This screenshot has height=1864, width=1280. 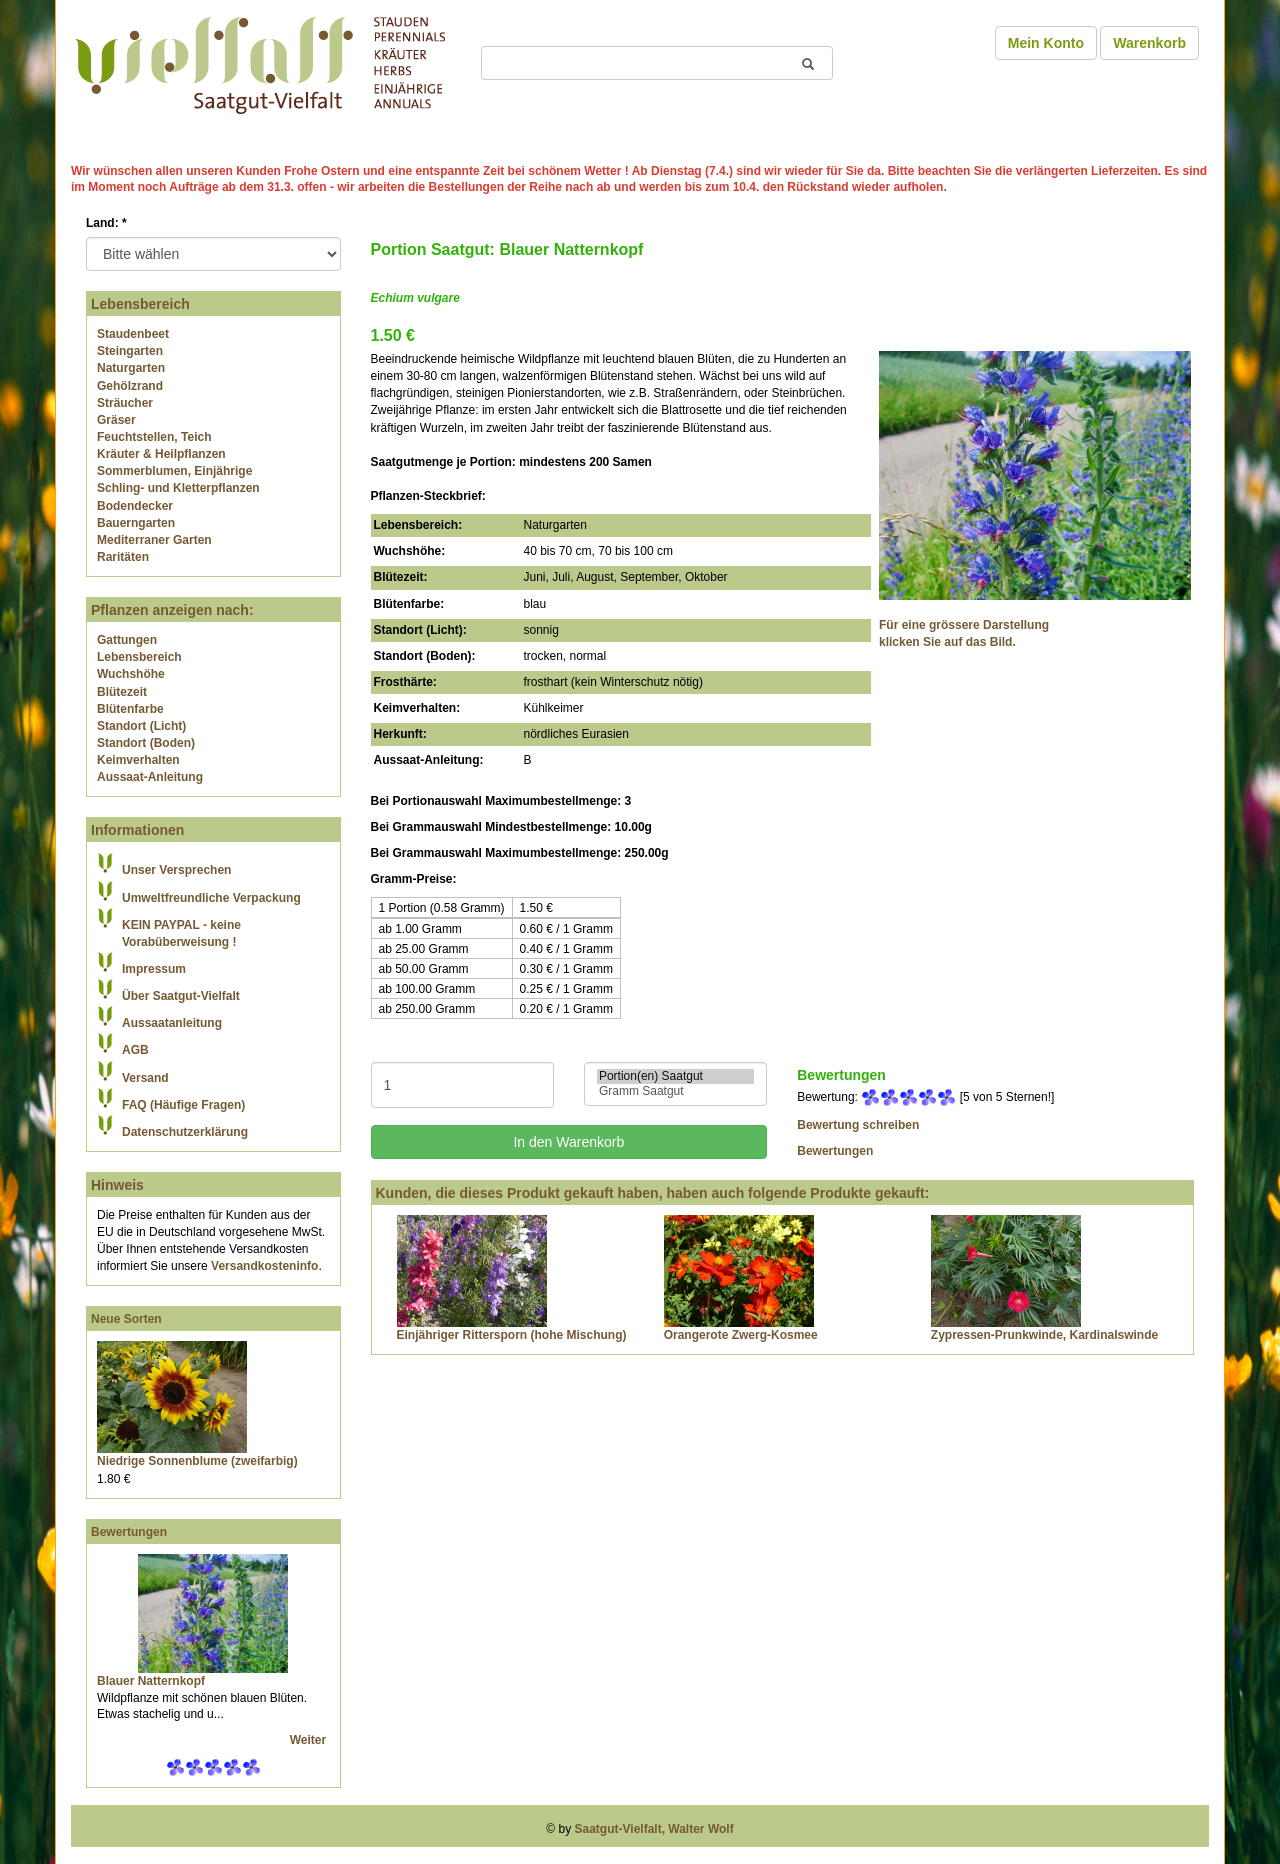 I want to click on Blütezeit, so click(x=122, y=692).